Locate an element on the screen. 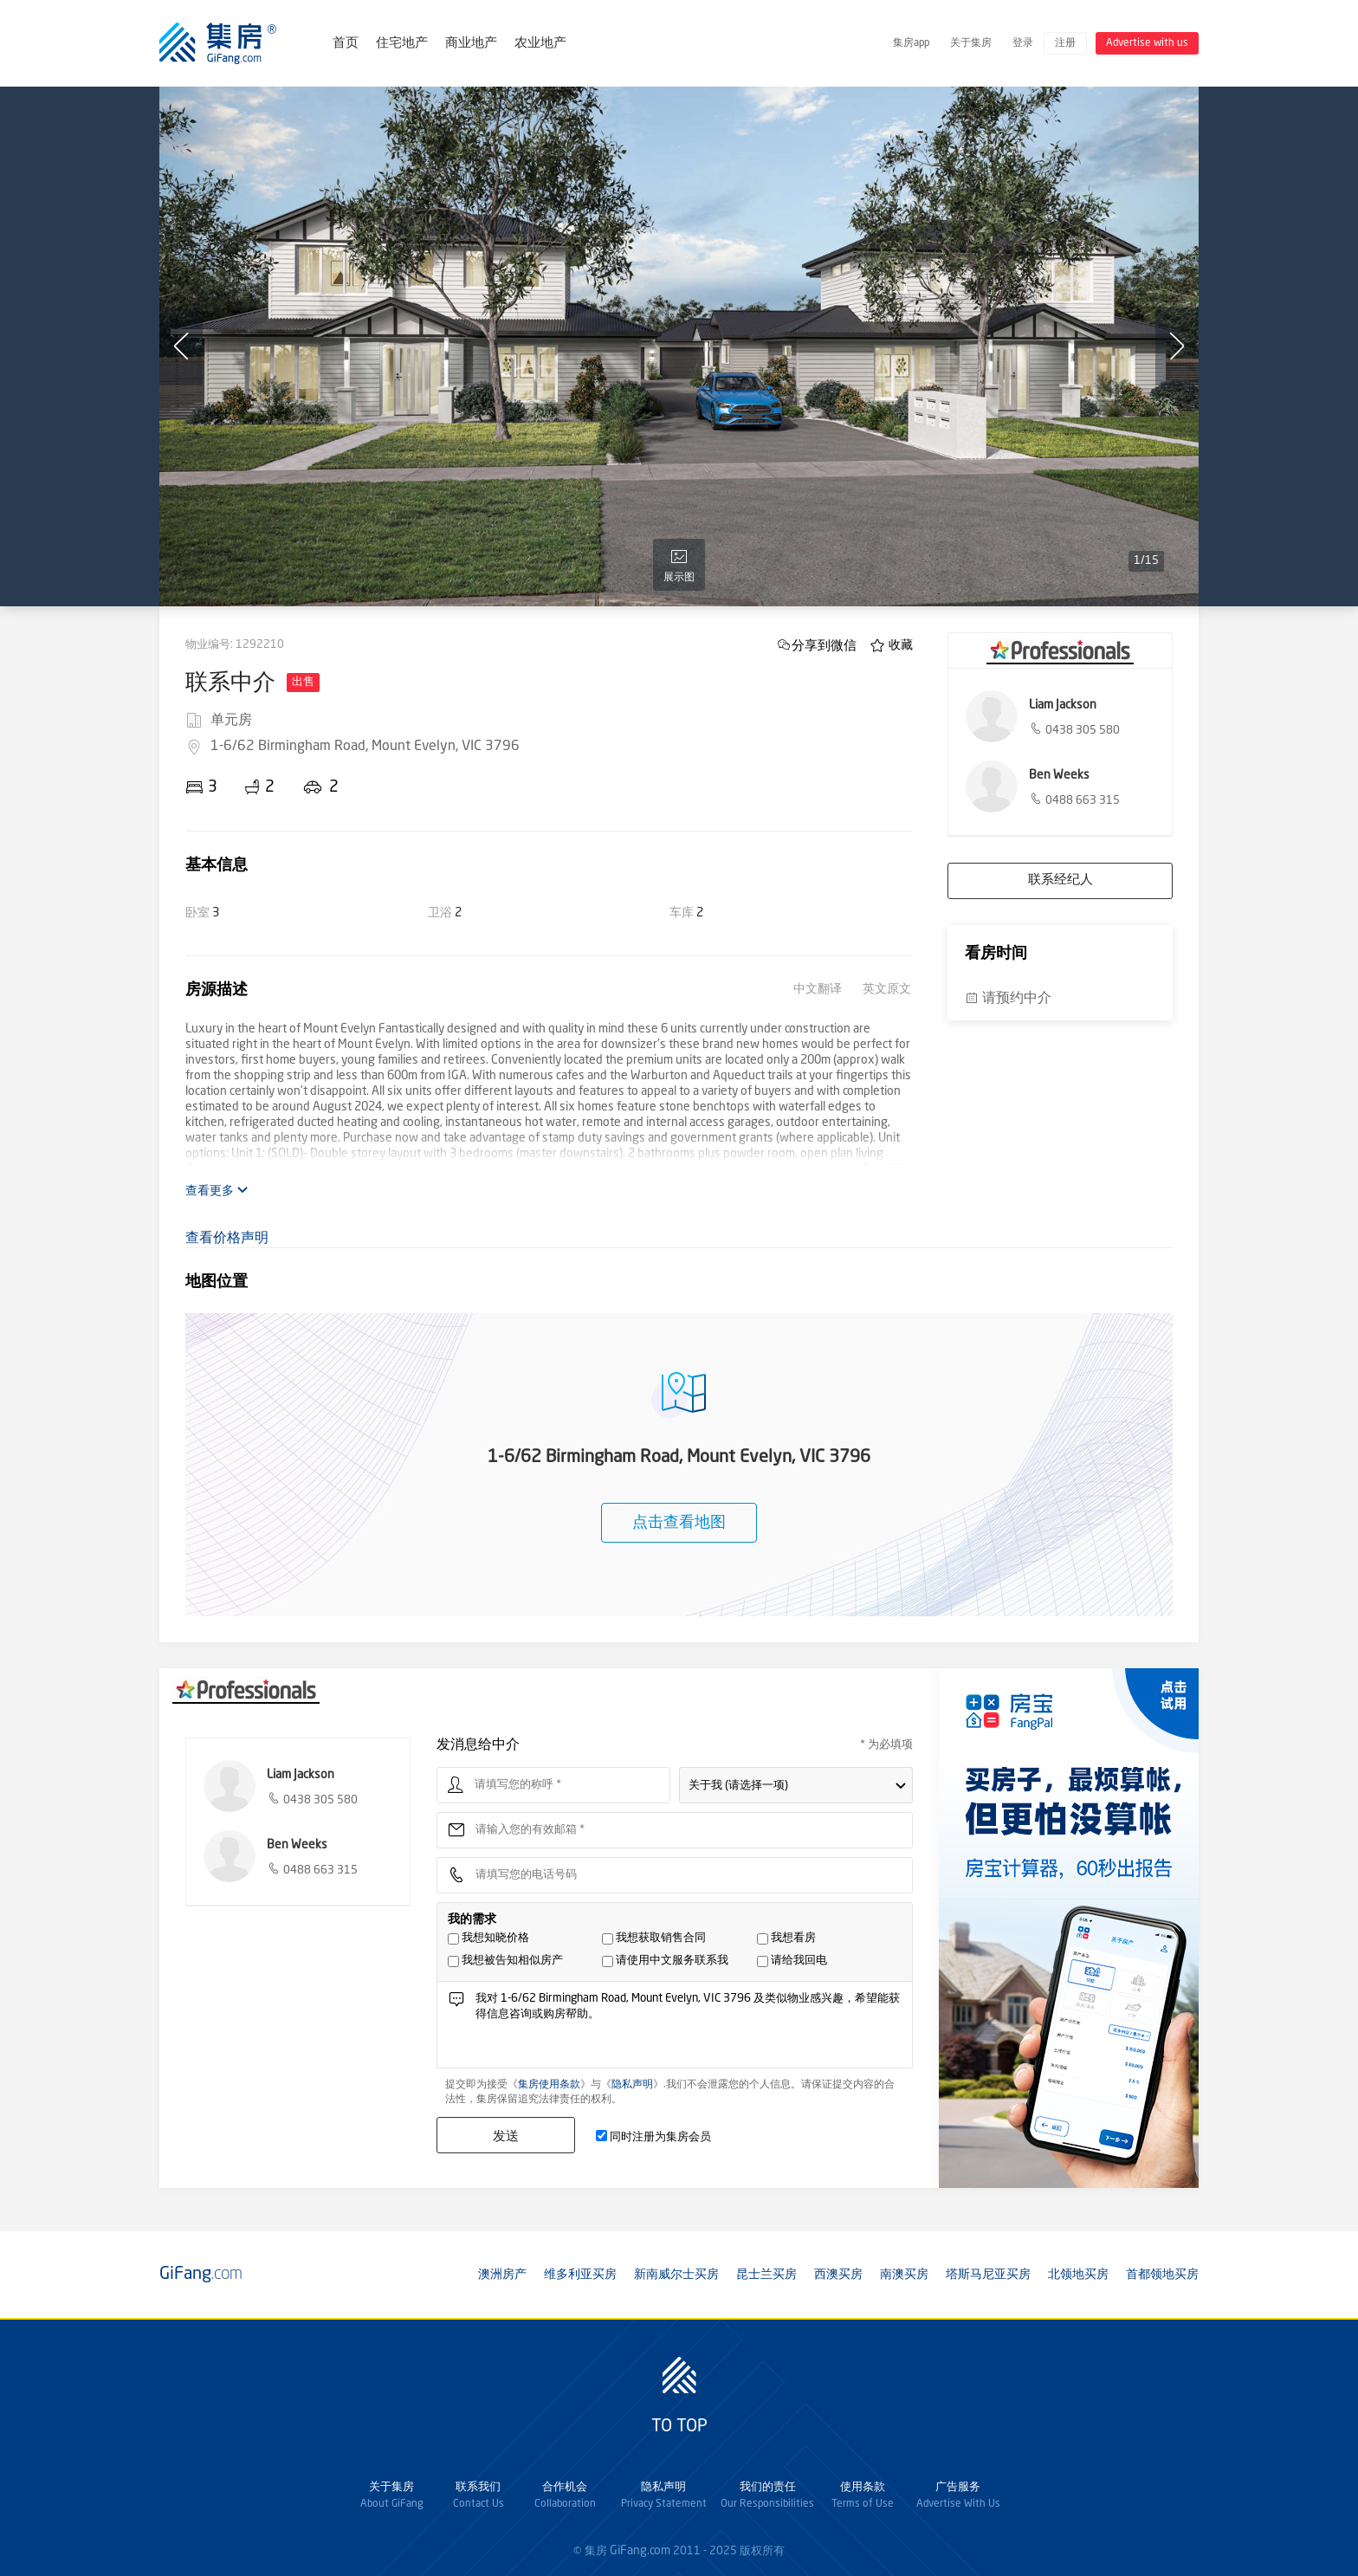  昆士兰买房 is located at coordinates (766, 2275).